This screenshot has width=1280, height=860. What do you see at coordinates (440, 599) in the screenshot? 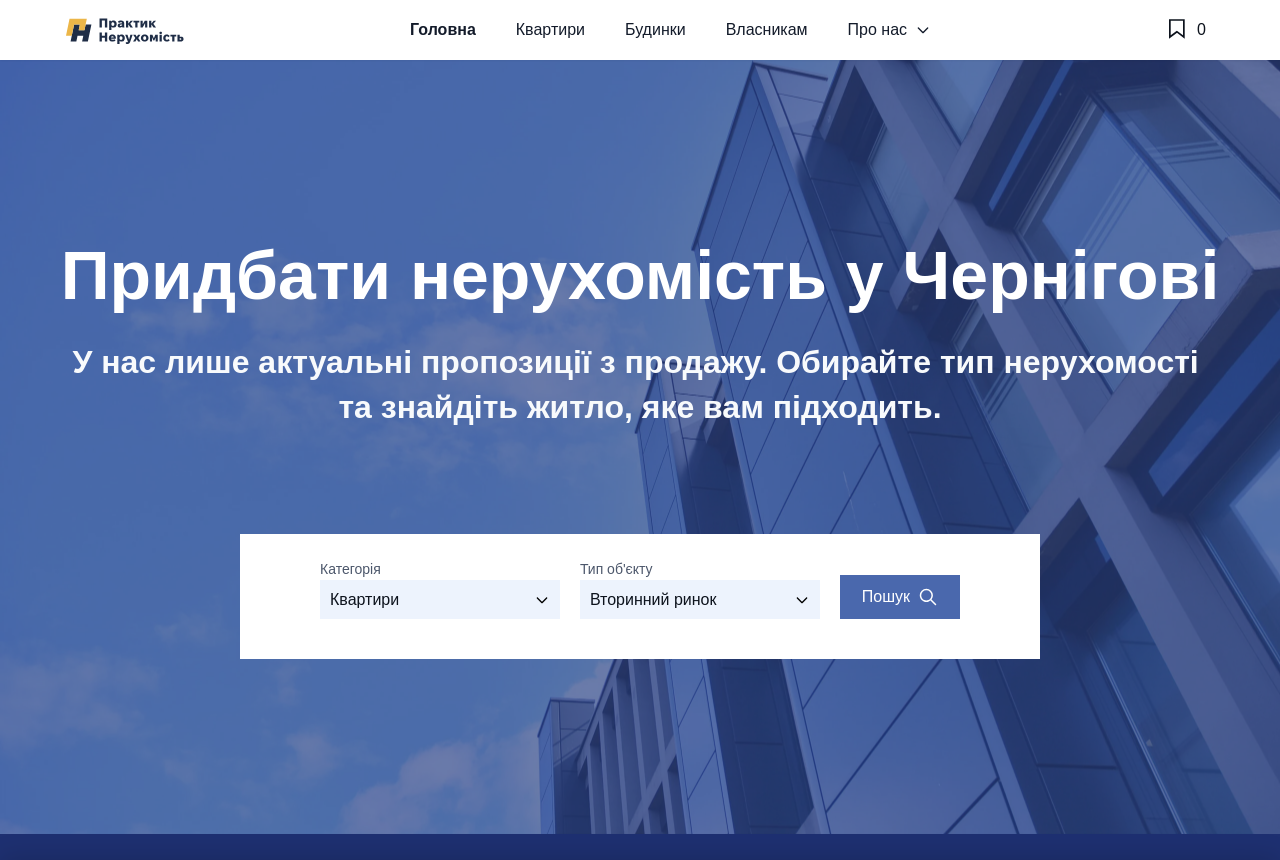
I see `[Оберіть категорію]` at bounding box center [440, 599].